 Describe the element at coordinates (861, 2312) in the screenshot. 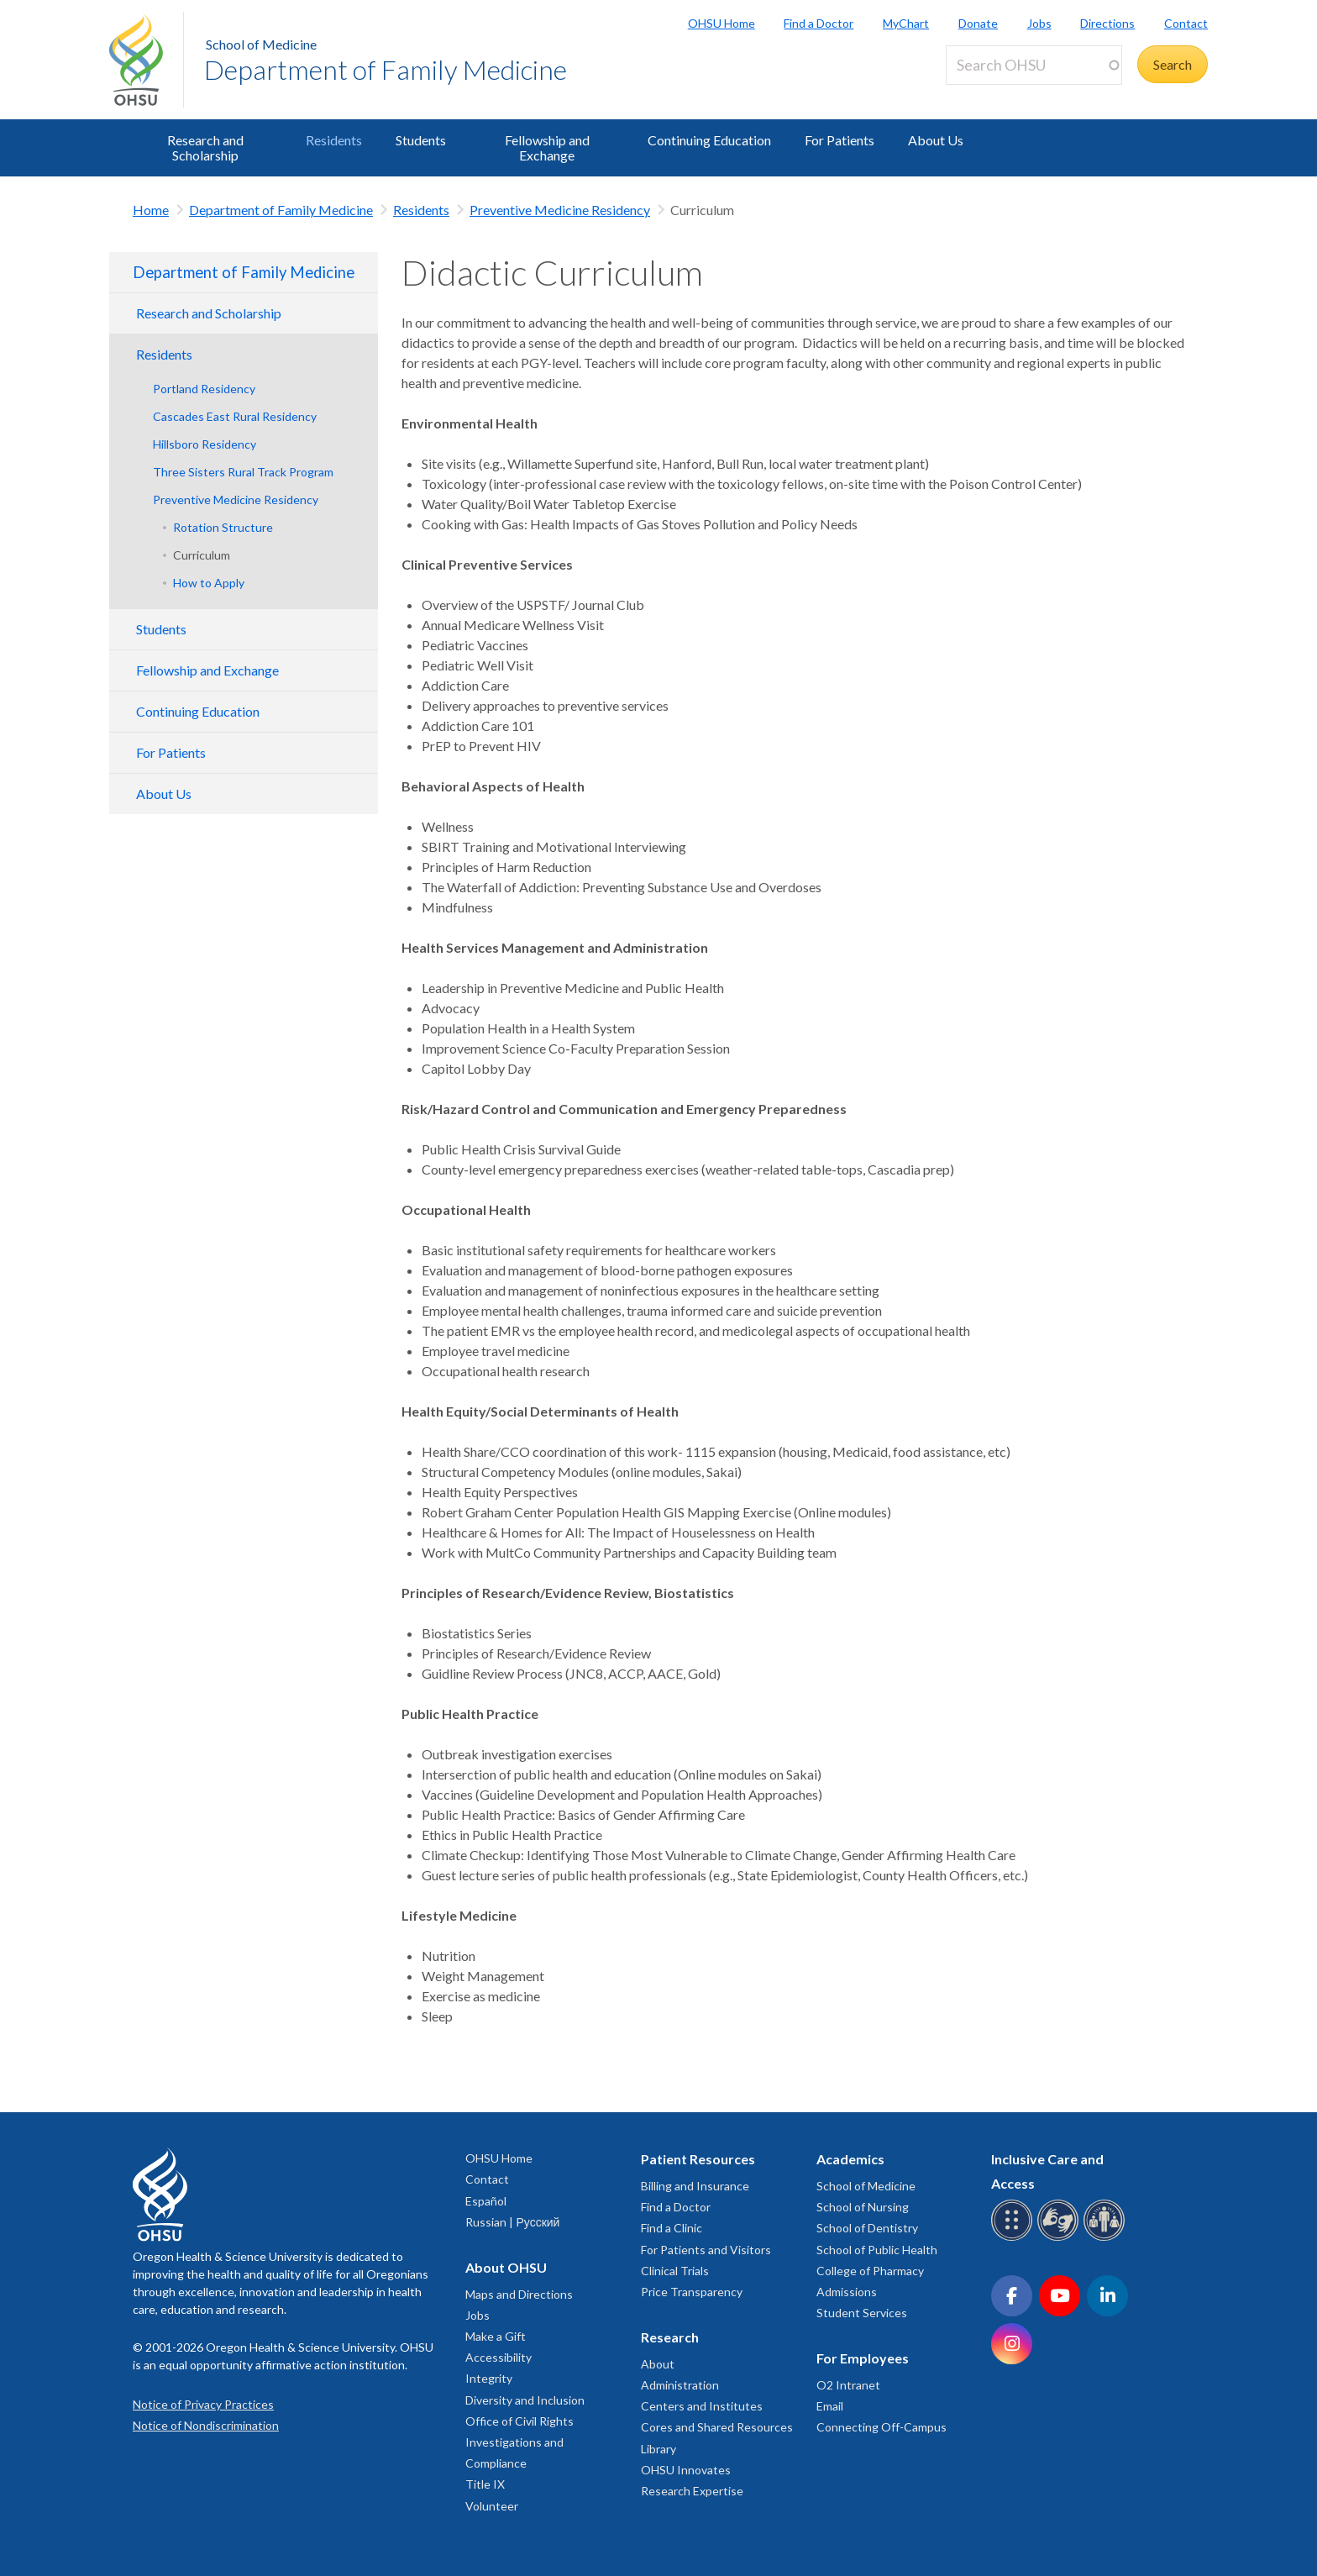

I see `Student Services` at that location.